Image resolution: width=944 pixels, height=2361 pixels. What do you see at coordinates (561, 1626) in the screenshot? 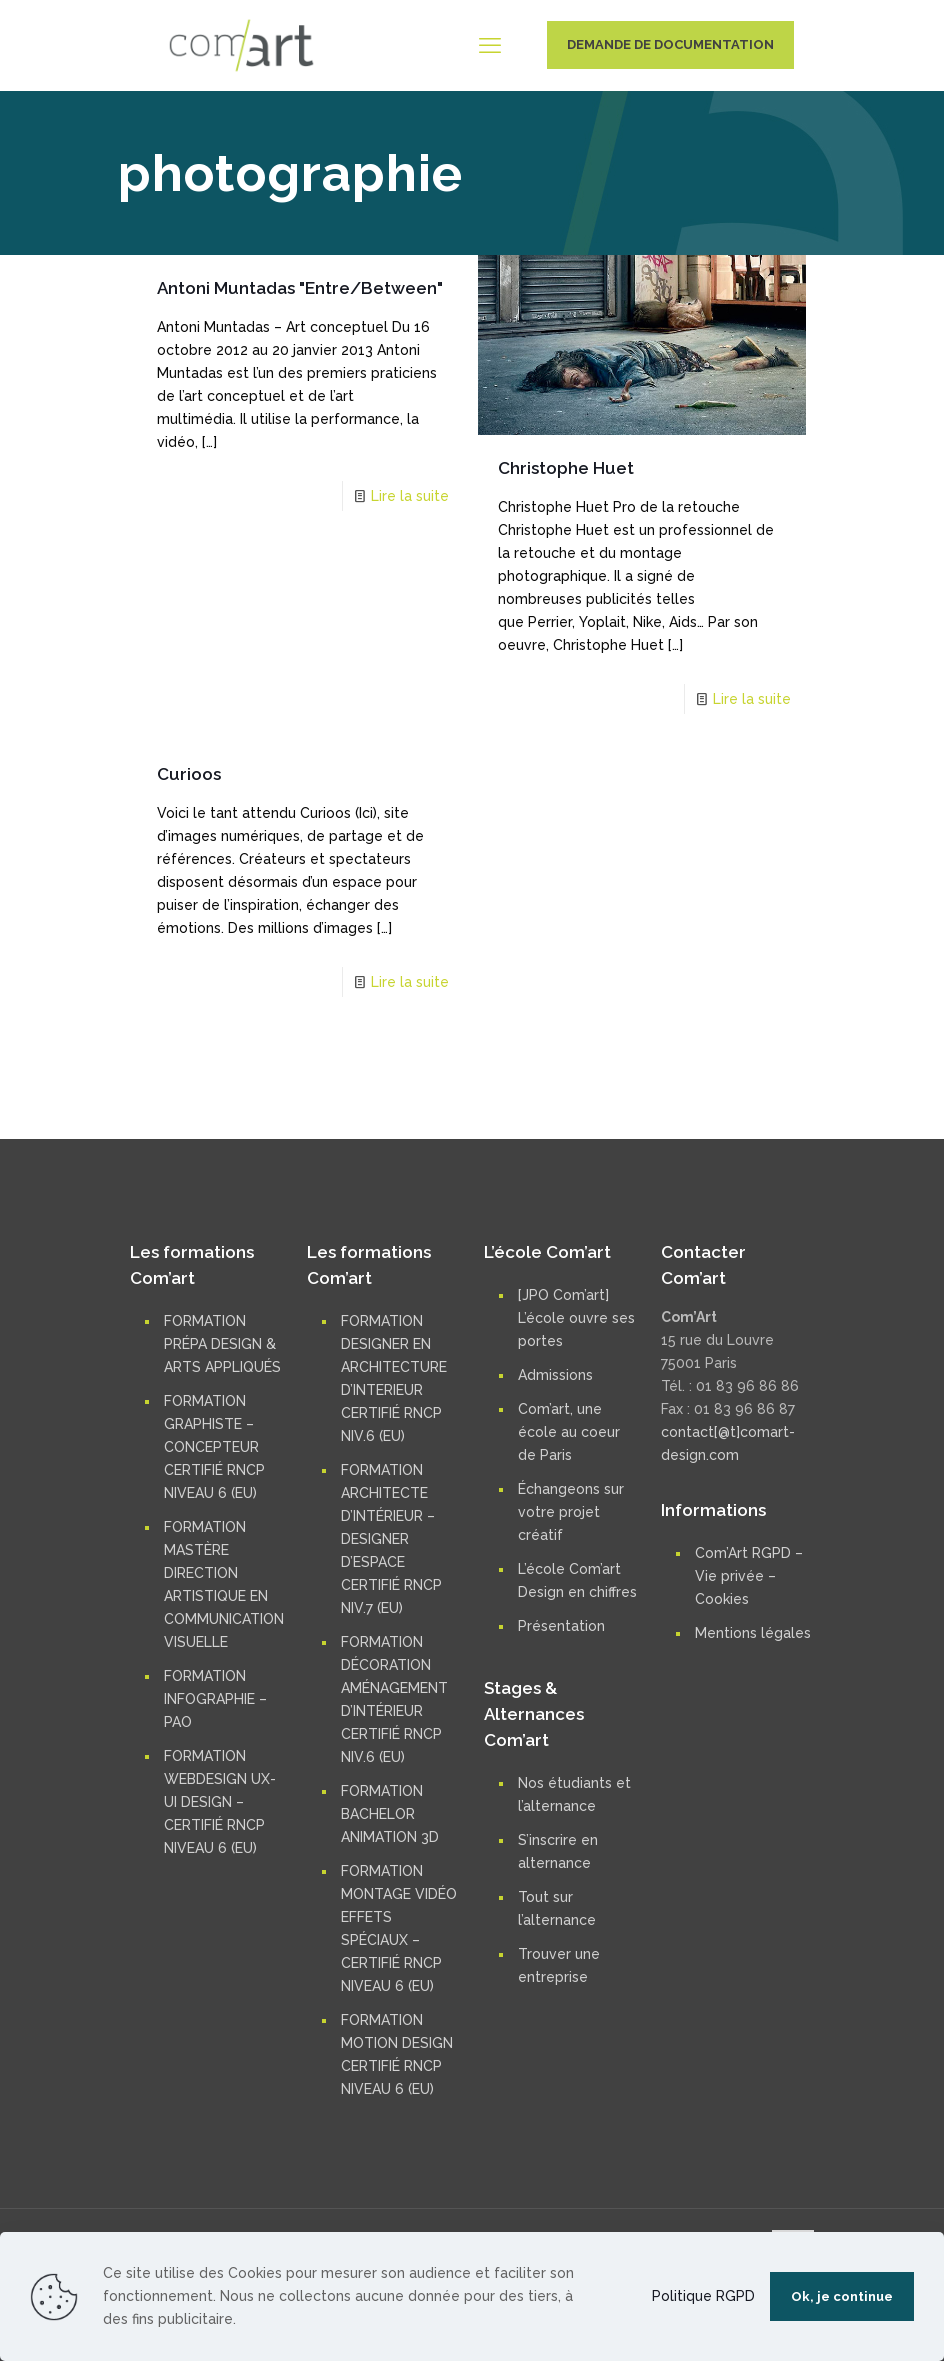
I see `Présentation` at bounding box center [561, 1626].